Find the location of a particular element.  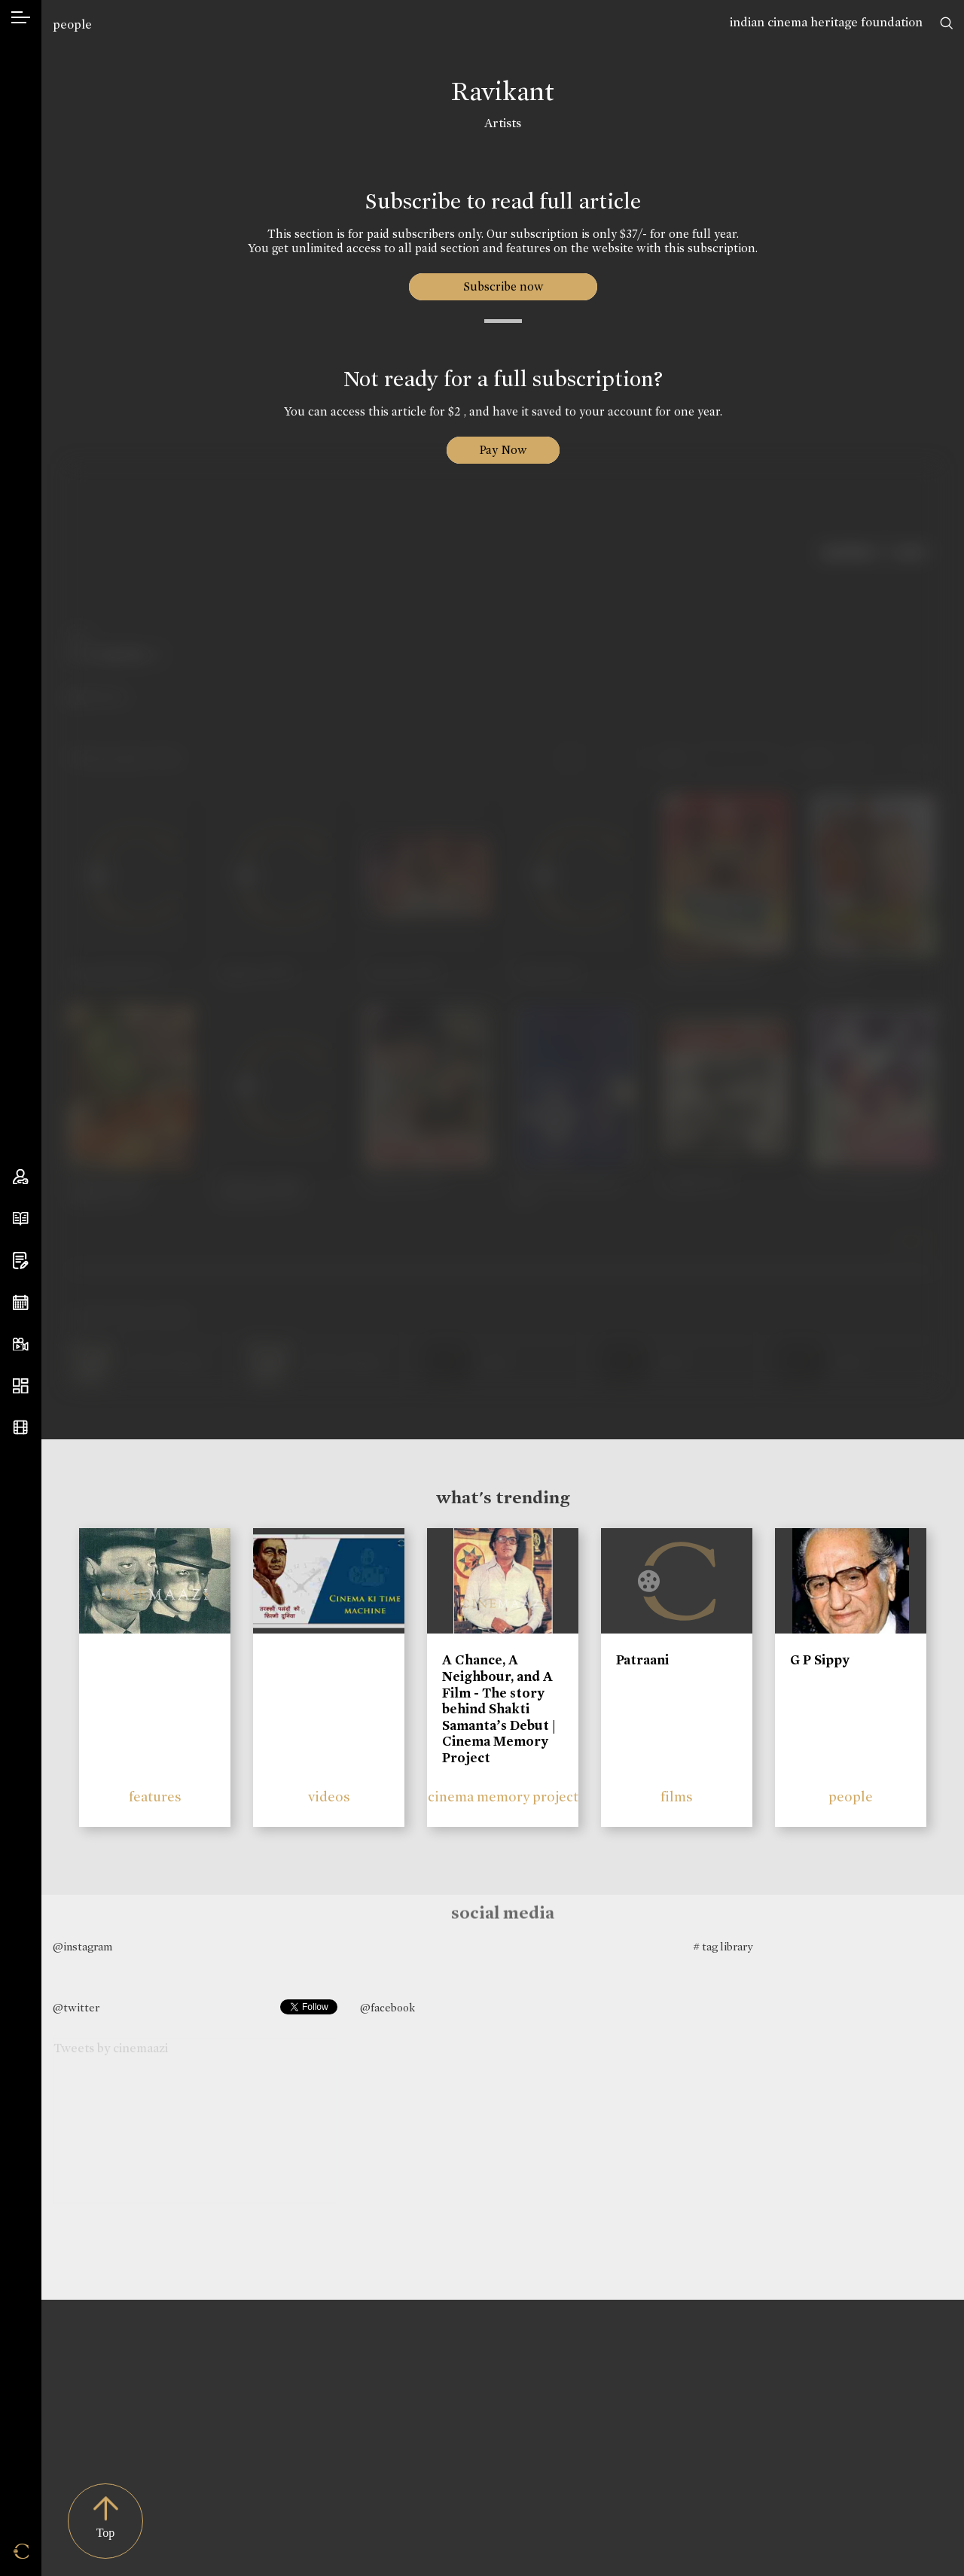

indian cinema heritage foundation is located at coordinates (826, 22).